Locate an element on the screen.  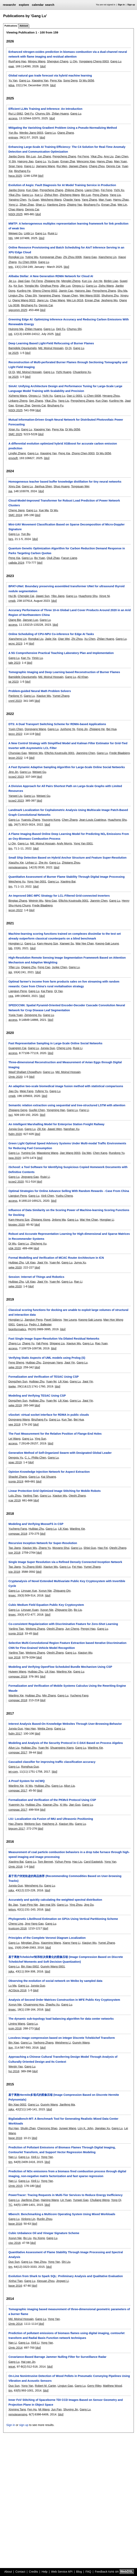
Recursive Inception Network for Super-Resolution is located at coordinates (42, 1543).